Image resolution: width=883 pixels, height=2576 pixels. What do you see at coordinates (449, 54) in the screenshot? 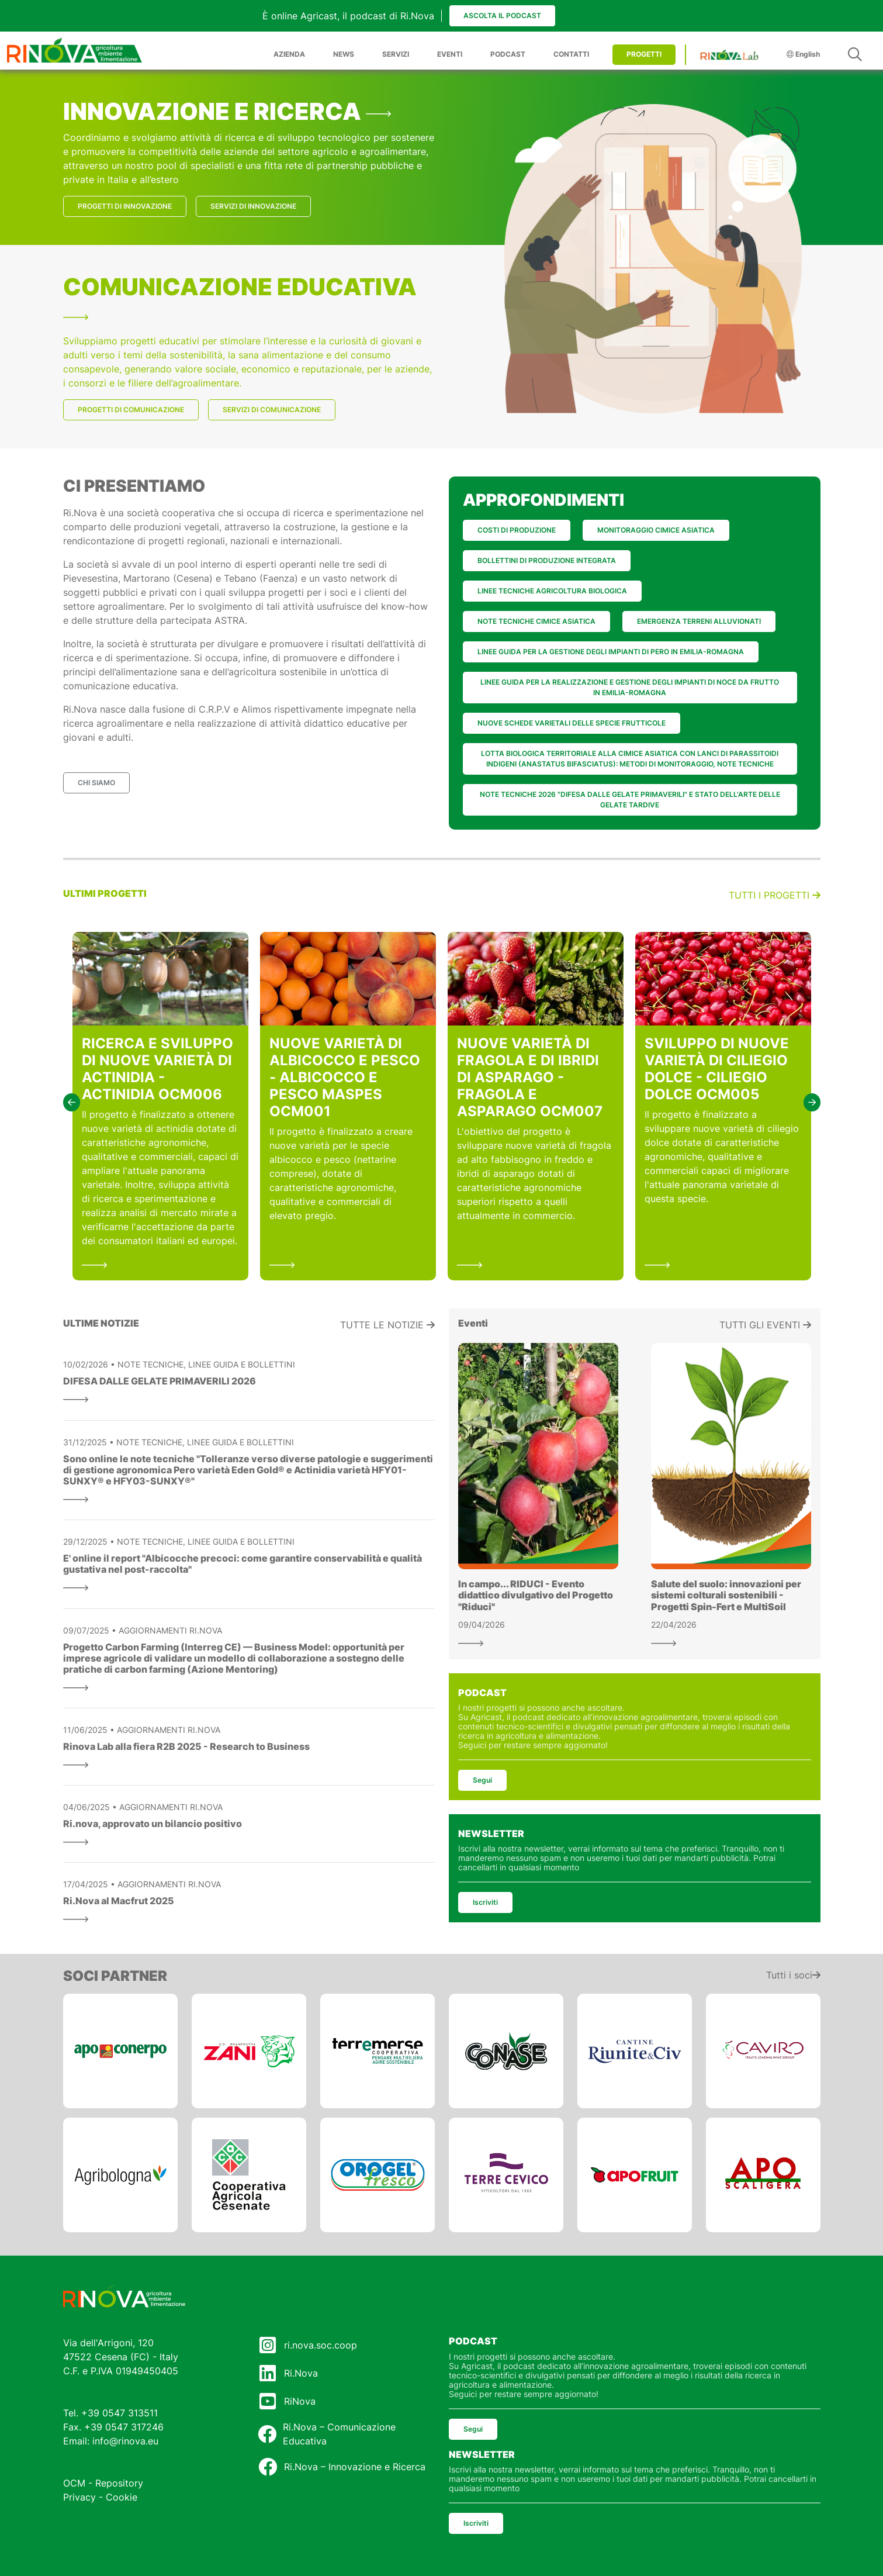
I see `EVENTI` at bounding box center [449, 54].